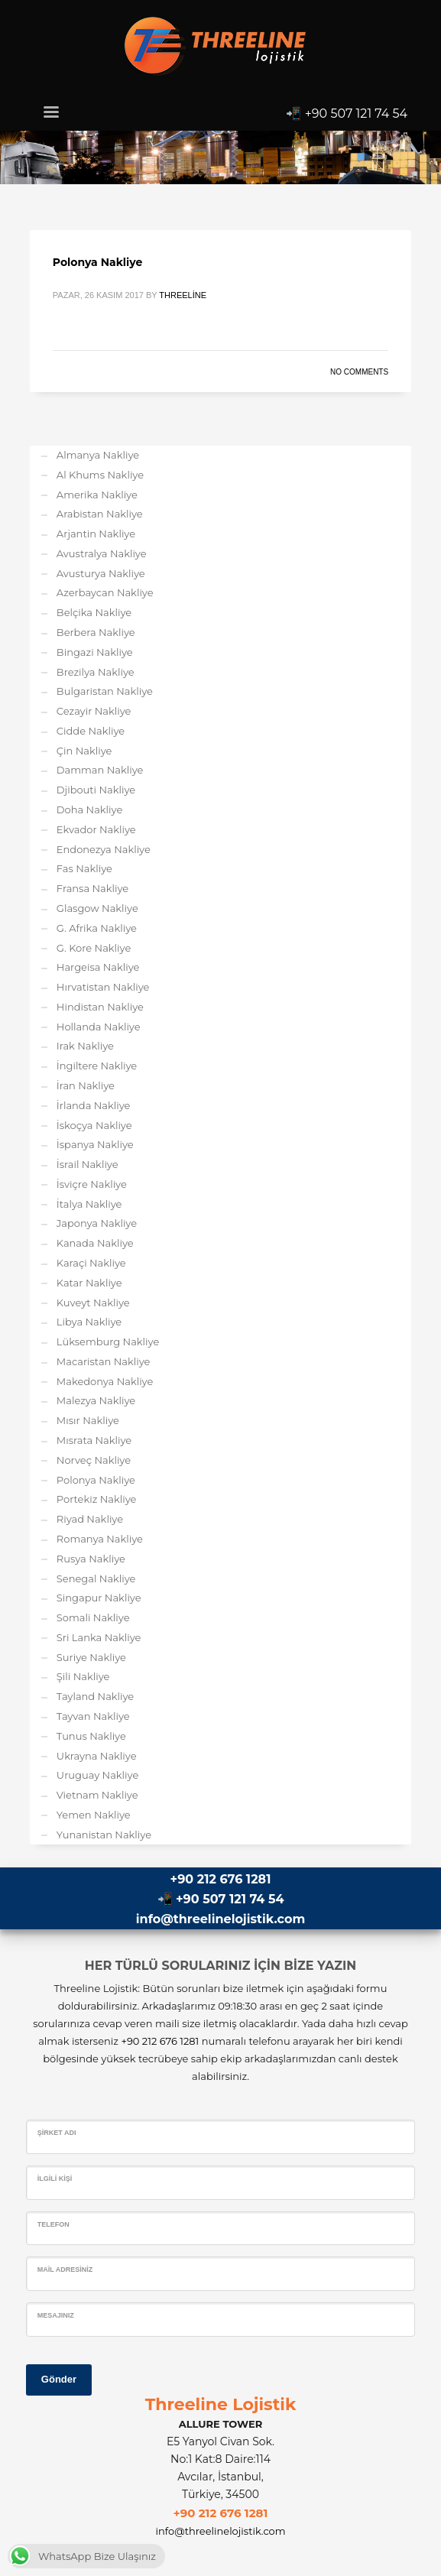 This screenshot has height=2576, width=441. I want to click on Suriye Nakliye, so click(91, 1657).